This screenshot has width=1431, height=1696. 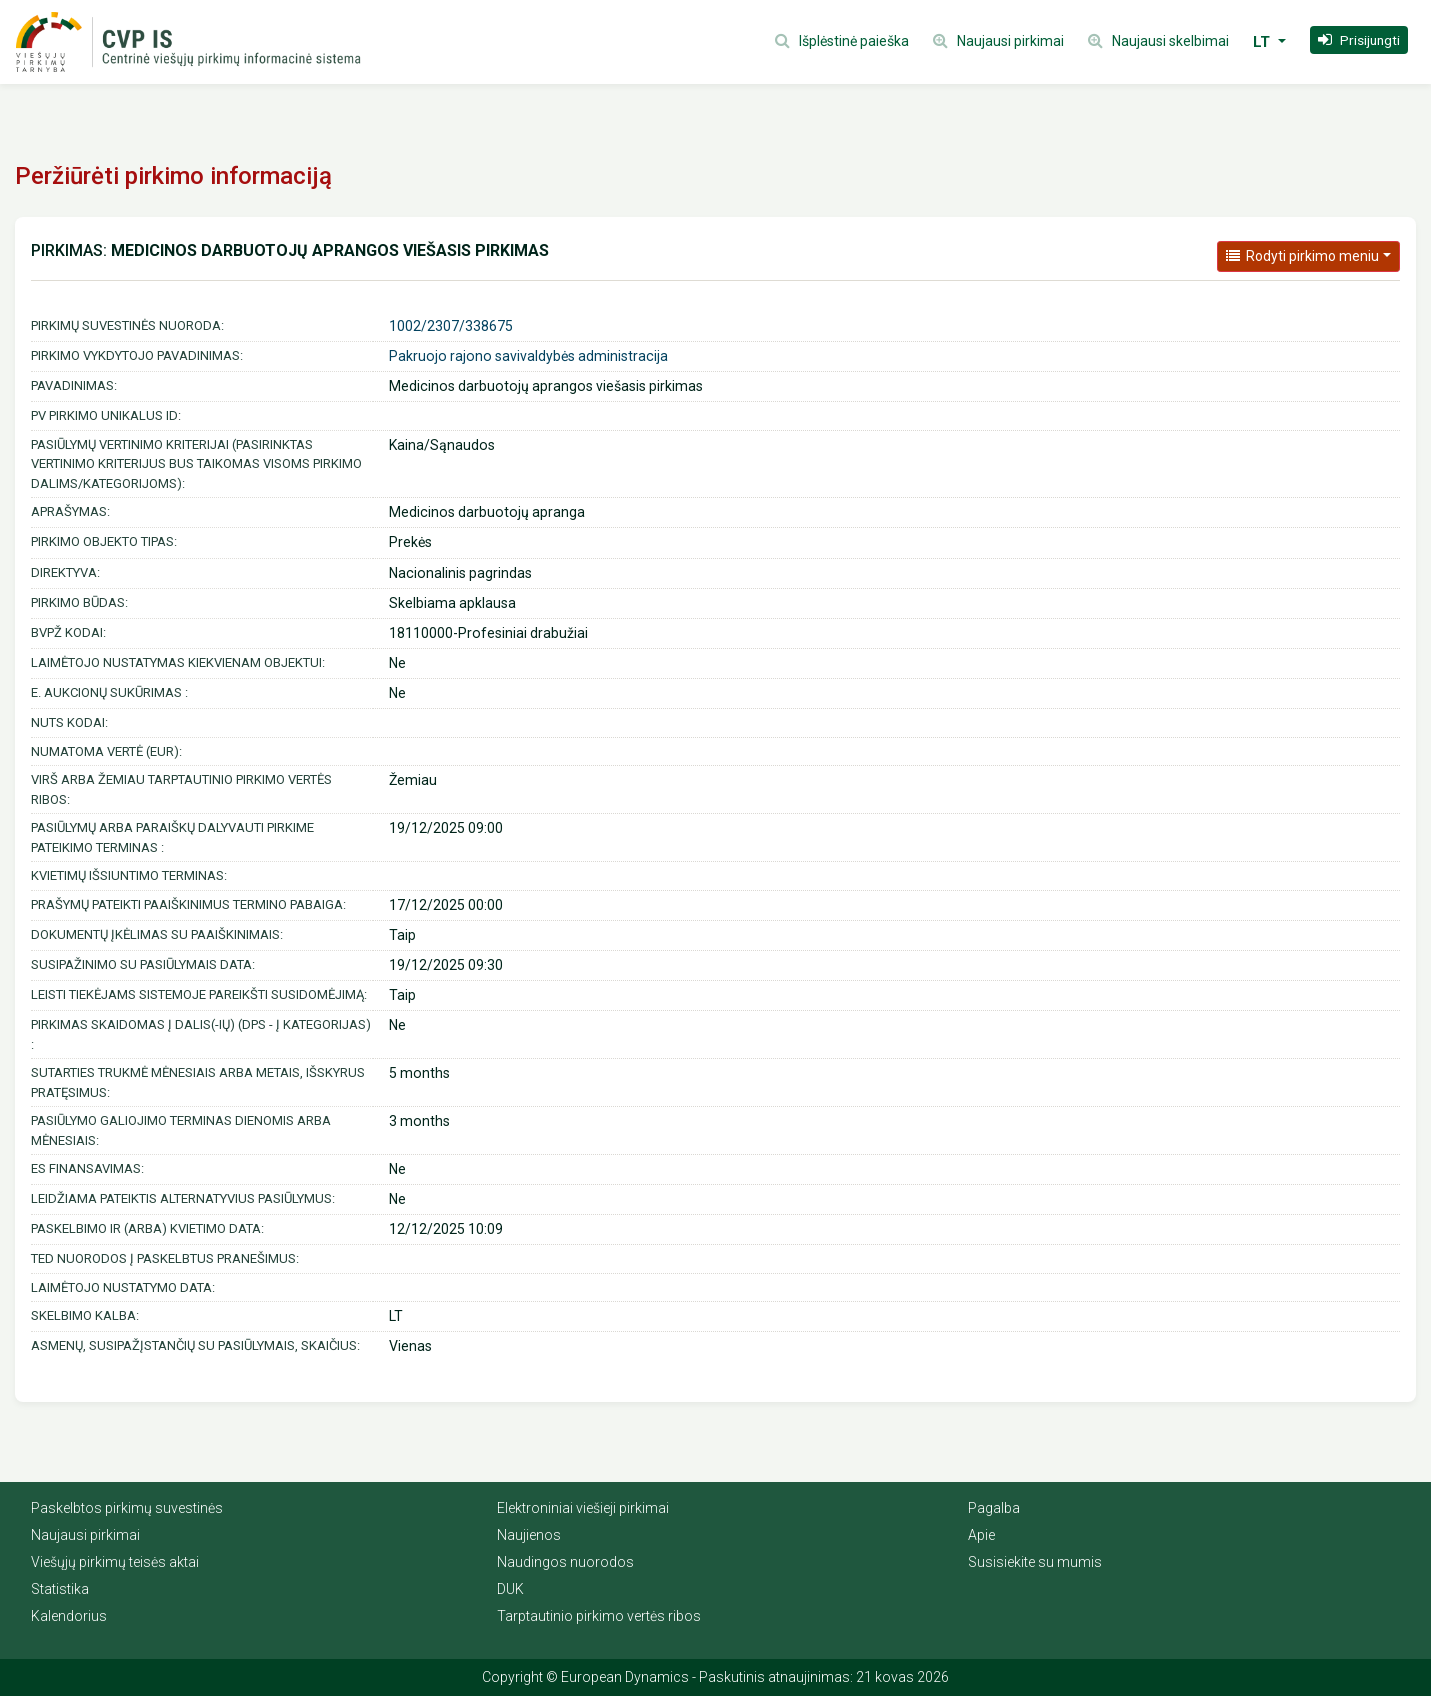 I want to click on [button], so click(x=1359, y=40).